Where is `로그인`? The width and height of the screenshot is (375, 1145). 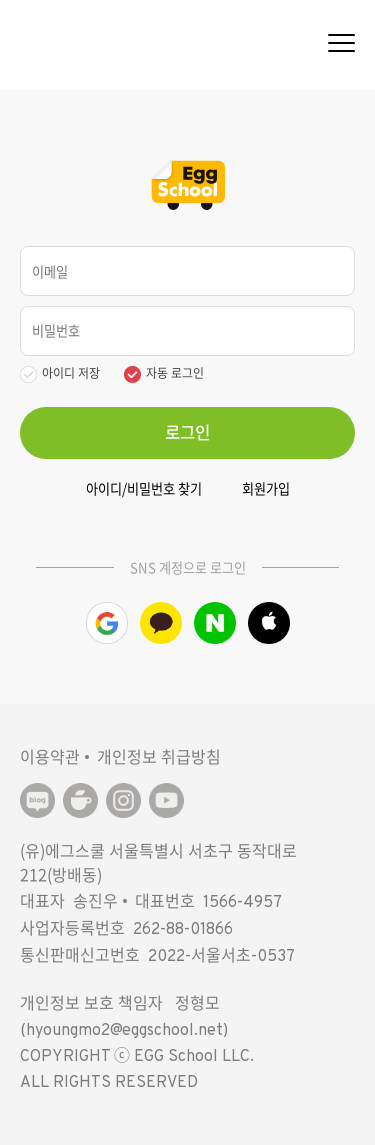 로그인 is located at coordinates (187, 432).